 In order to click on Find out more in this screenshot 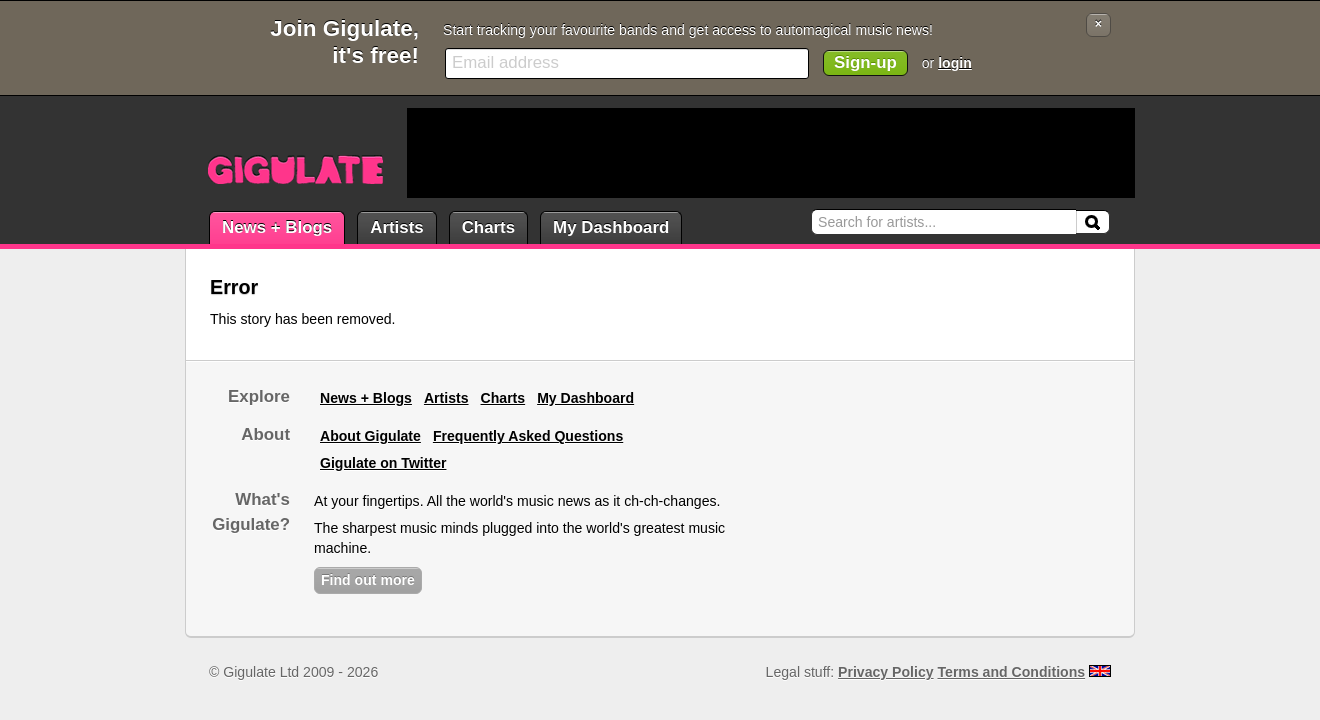, I will do `click(368, 580)`.